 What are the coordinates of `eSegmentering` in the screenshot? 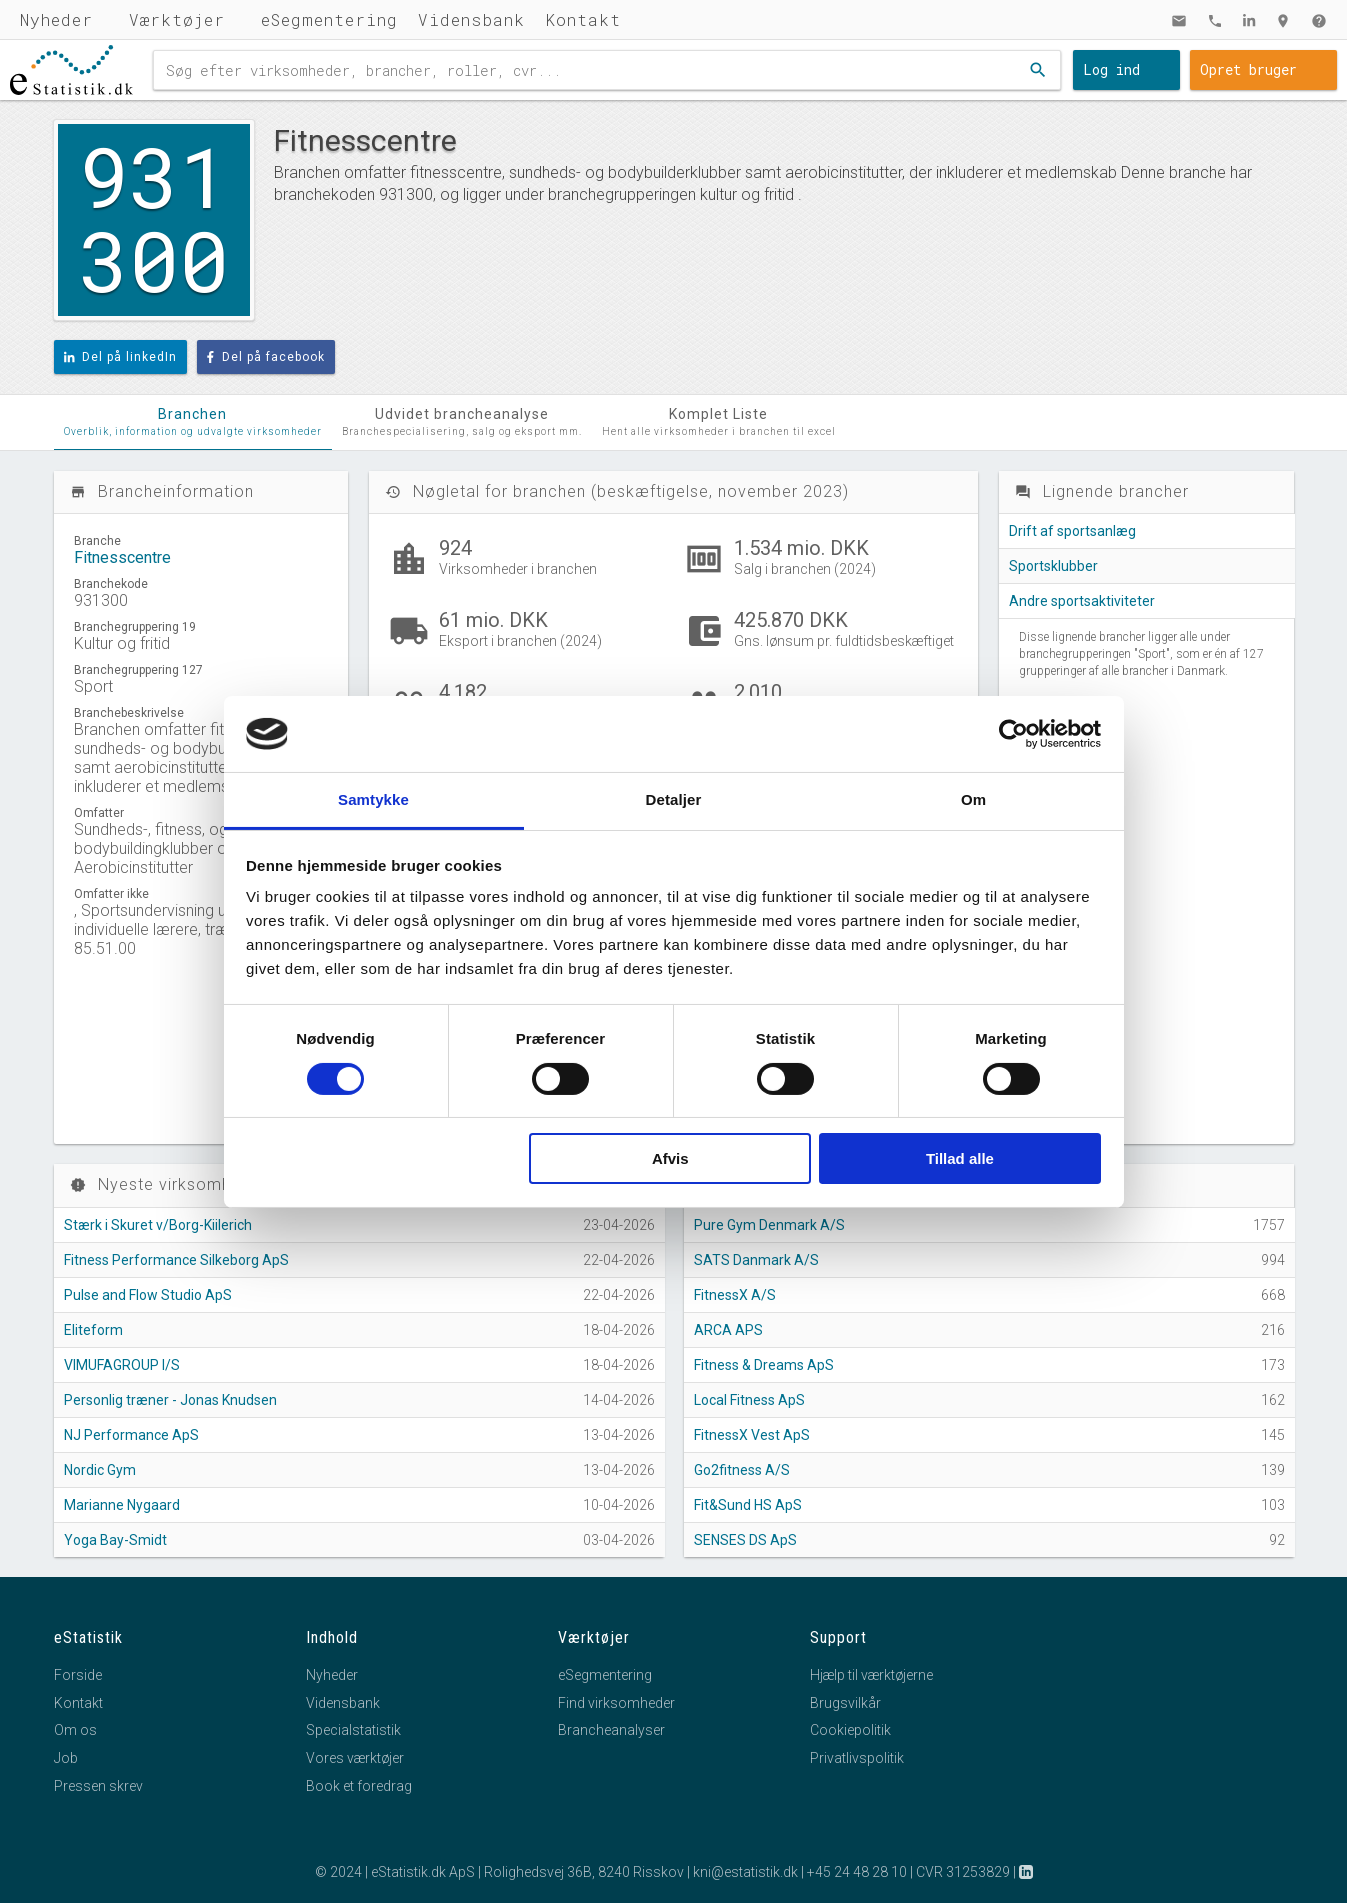 It's located at (329, 19).